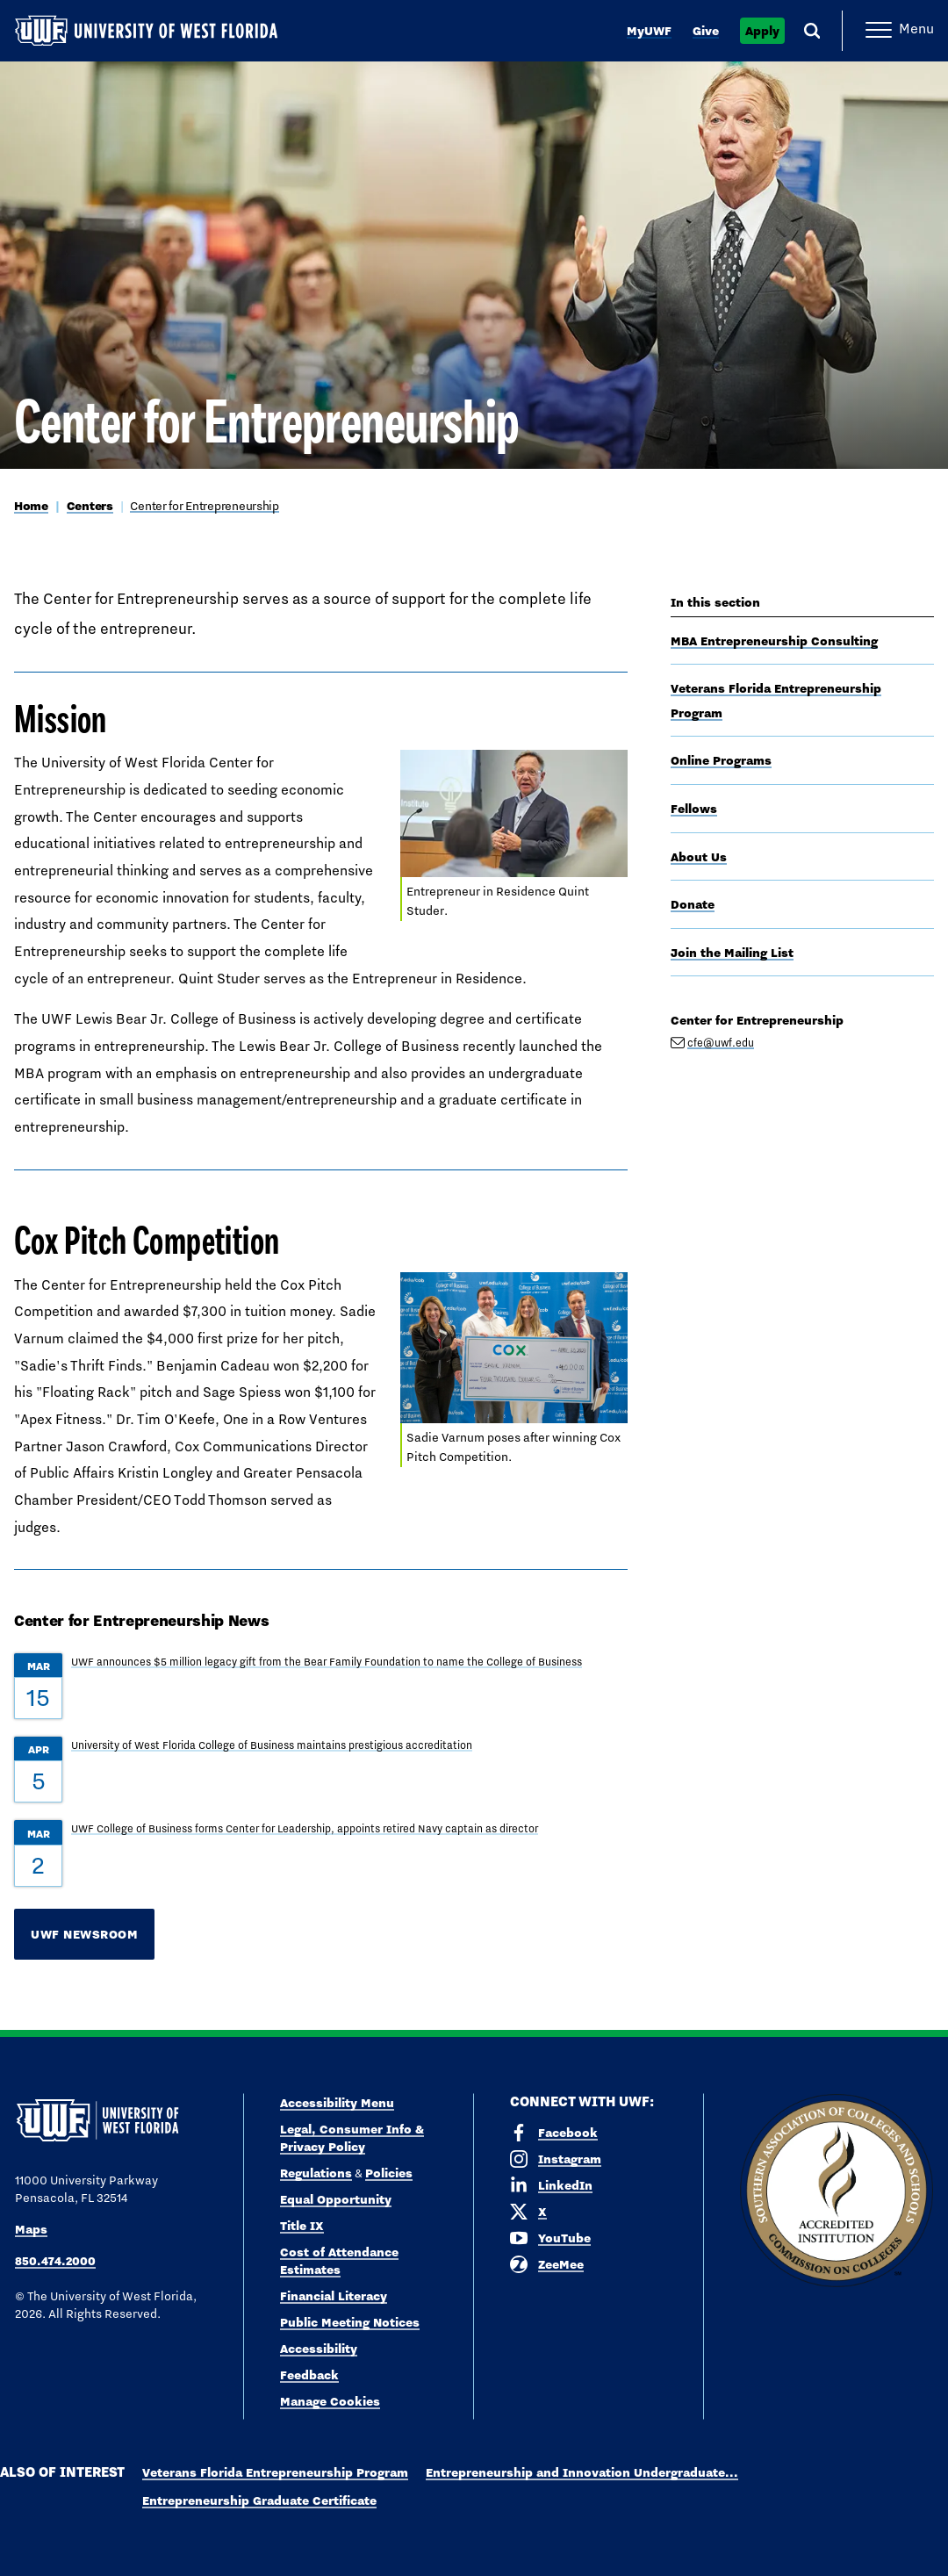 This screenshot has height=2576, width=948. I want to click on Privacy Policy [link], so click(536, 2550).